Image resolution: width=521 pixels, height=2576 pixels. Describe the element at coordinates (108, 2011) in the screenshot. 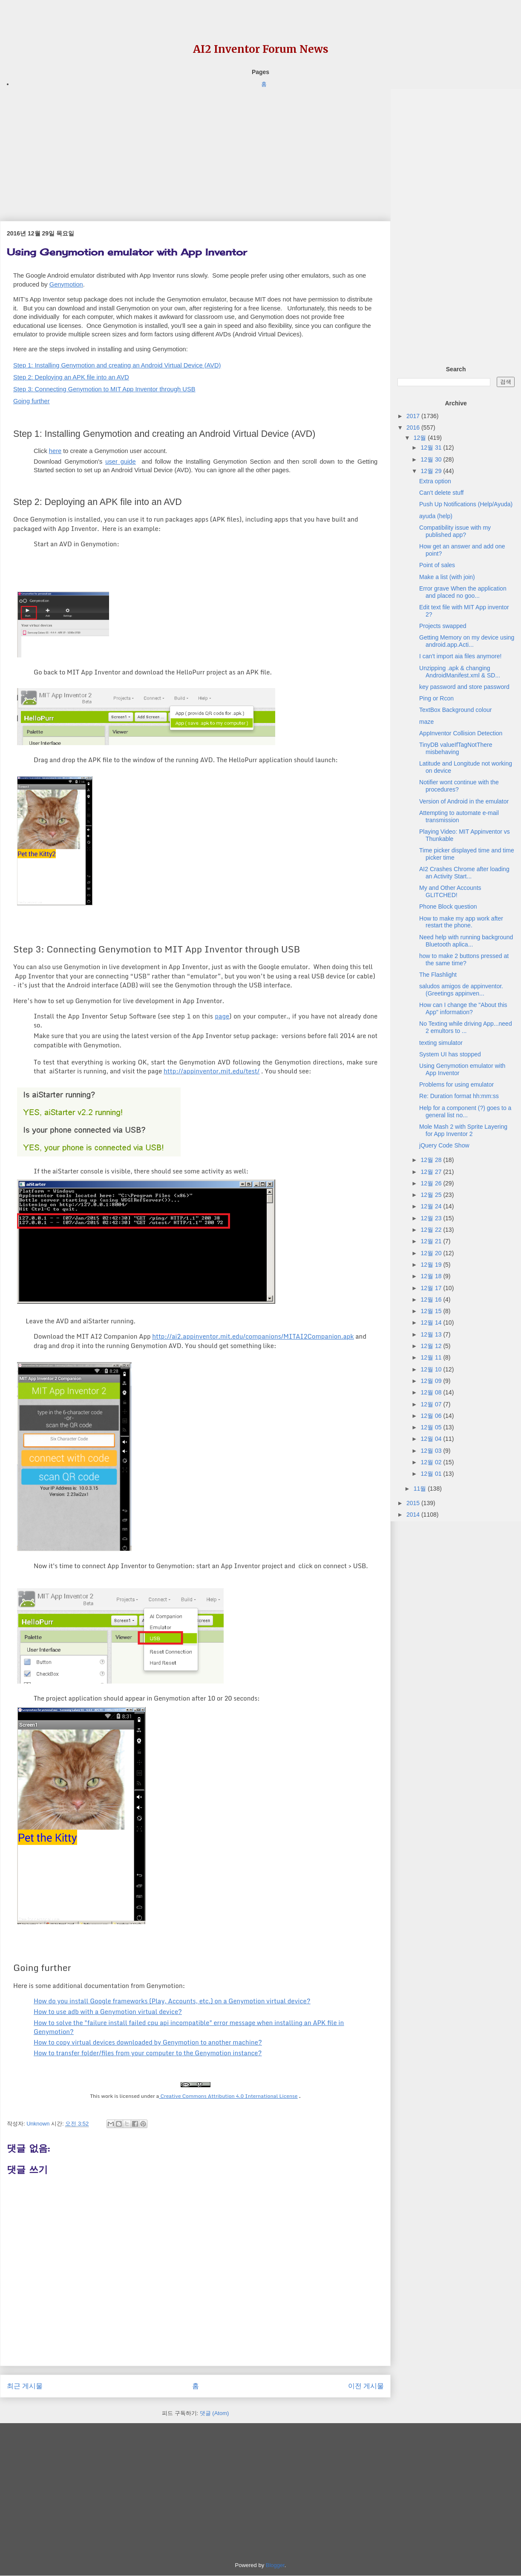

I see `How to use adb with a Genymotion virtual device?` at that location.